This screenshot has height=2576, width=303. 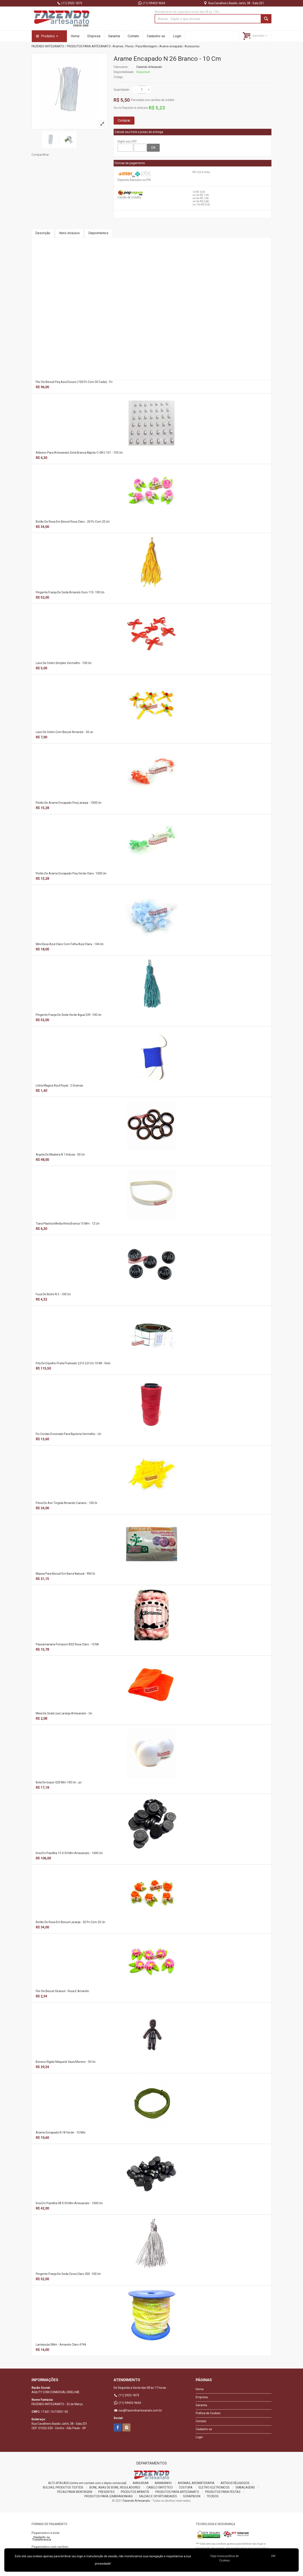 I want to click on ELETRO-ELETRONICOS, so click(x=214, y=2487).